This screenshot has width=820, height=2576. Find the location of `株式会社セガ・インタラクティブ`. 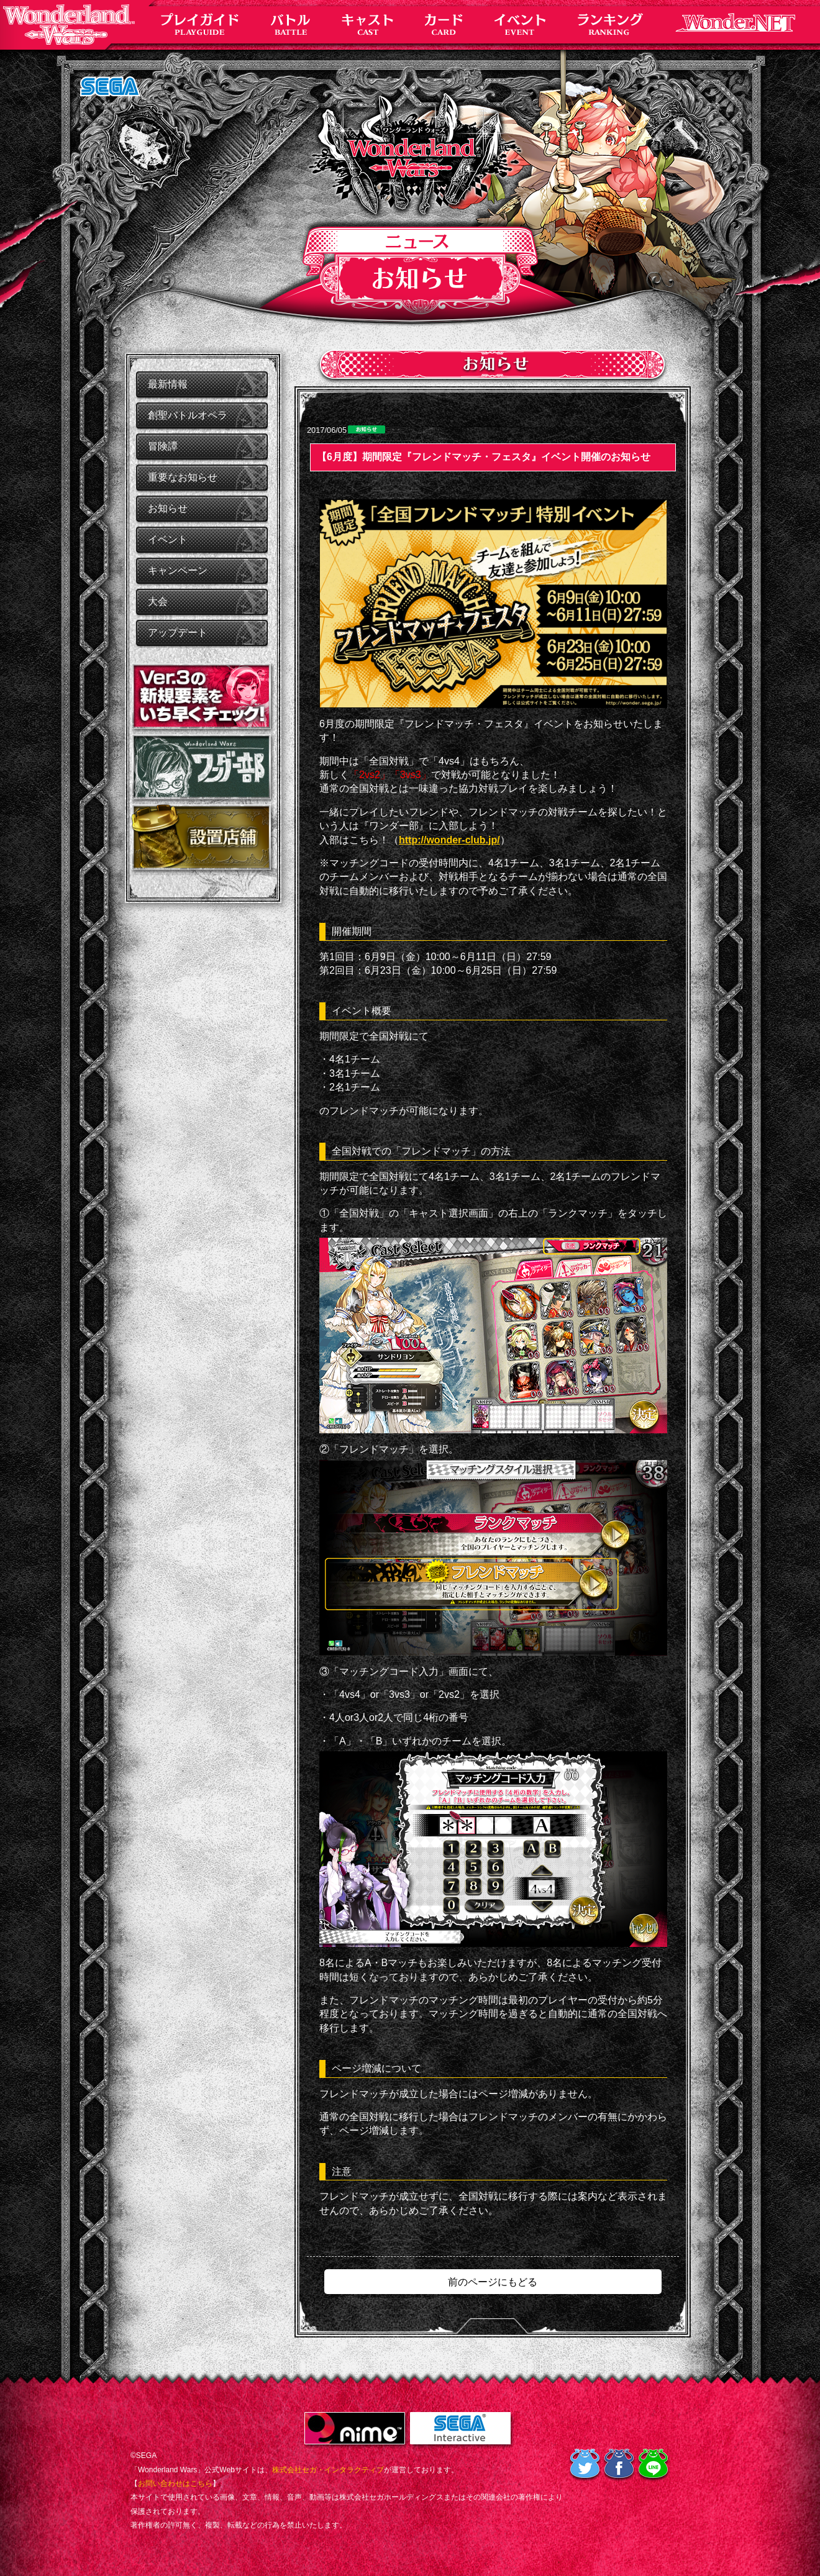

株式会社セガ・インタラクティブ is located at coordinates (328, 2469).